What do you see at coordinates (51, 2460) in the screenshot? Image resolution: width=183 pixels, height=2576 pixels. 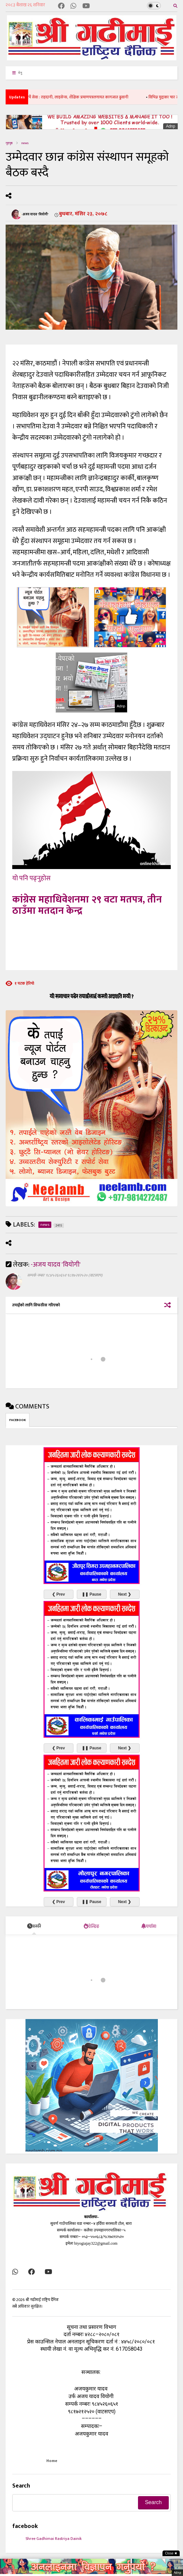 I see `Home` at bounding box center [51, 2460].